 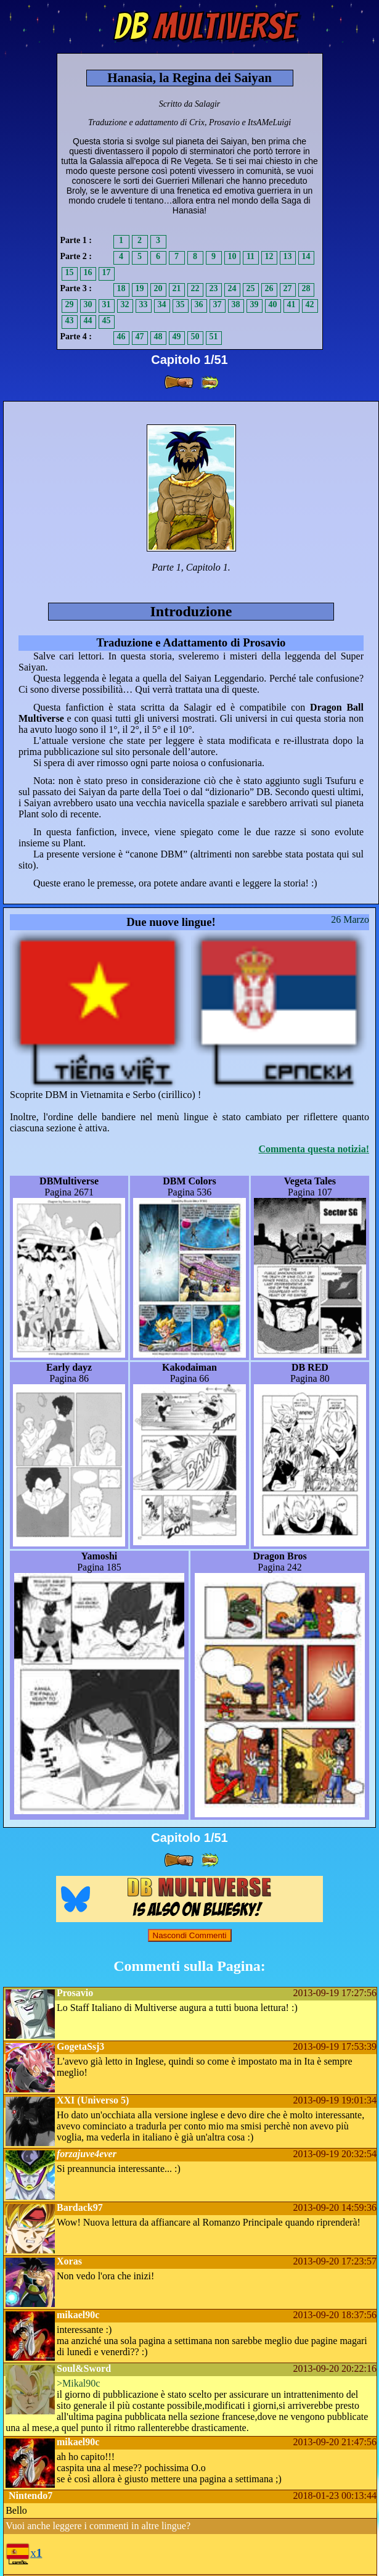 What do you see at coordinates (88, 272) in the screenshot?
I see `16` at bounding box center [88, 272].